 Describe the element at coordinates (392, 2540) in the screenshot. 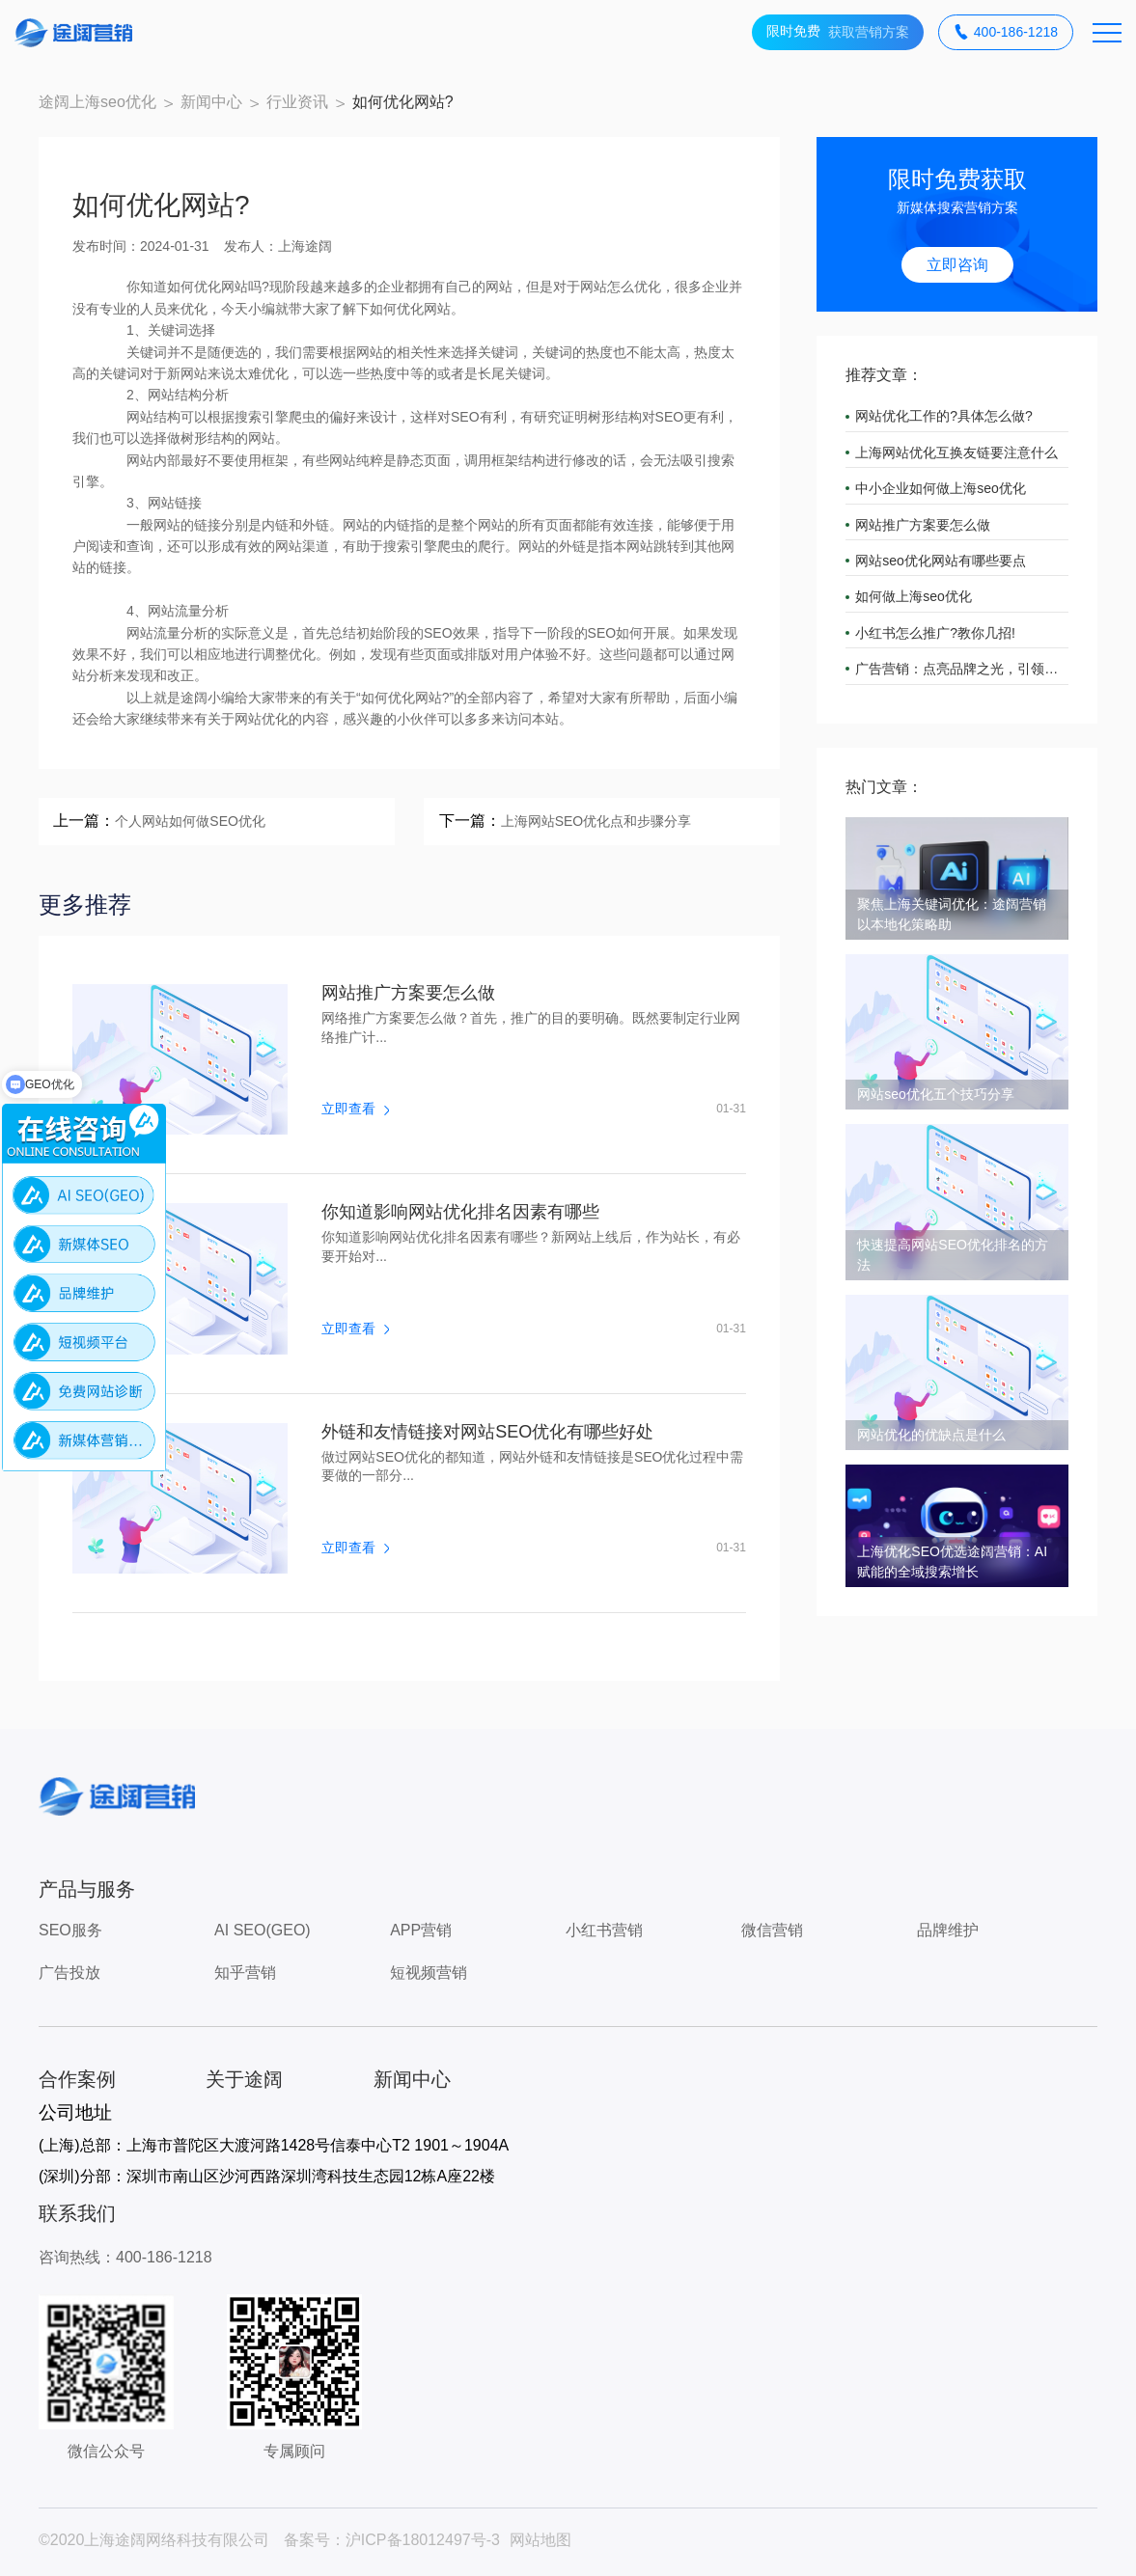

I see `备案号：沪ICP备18012497号-3` at that location.